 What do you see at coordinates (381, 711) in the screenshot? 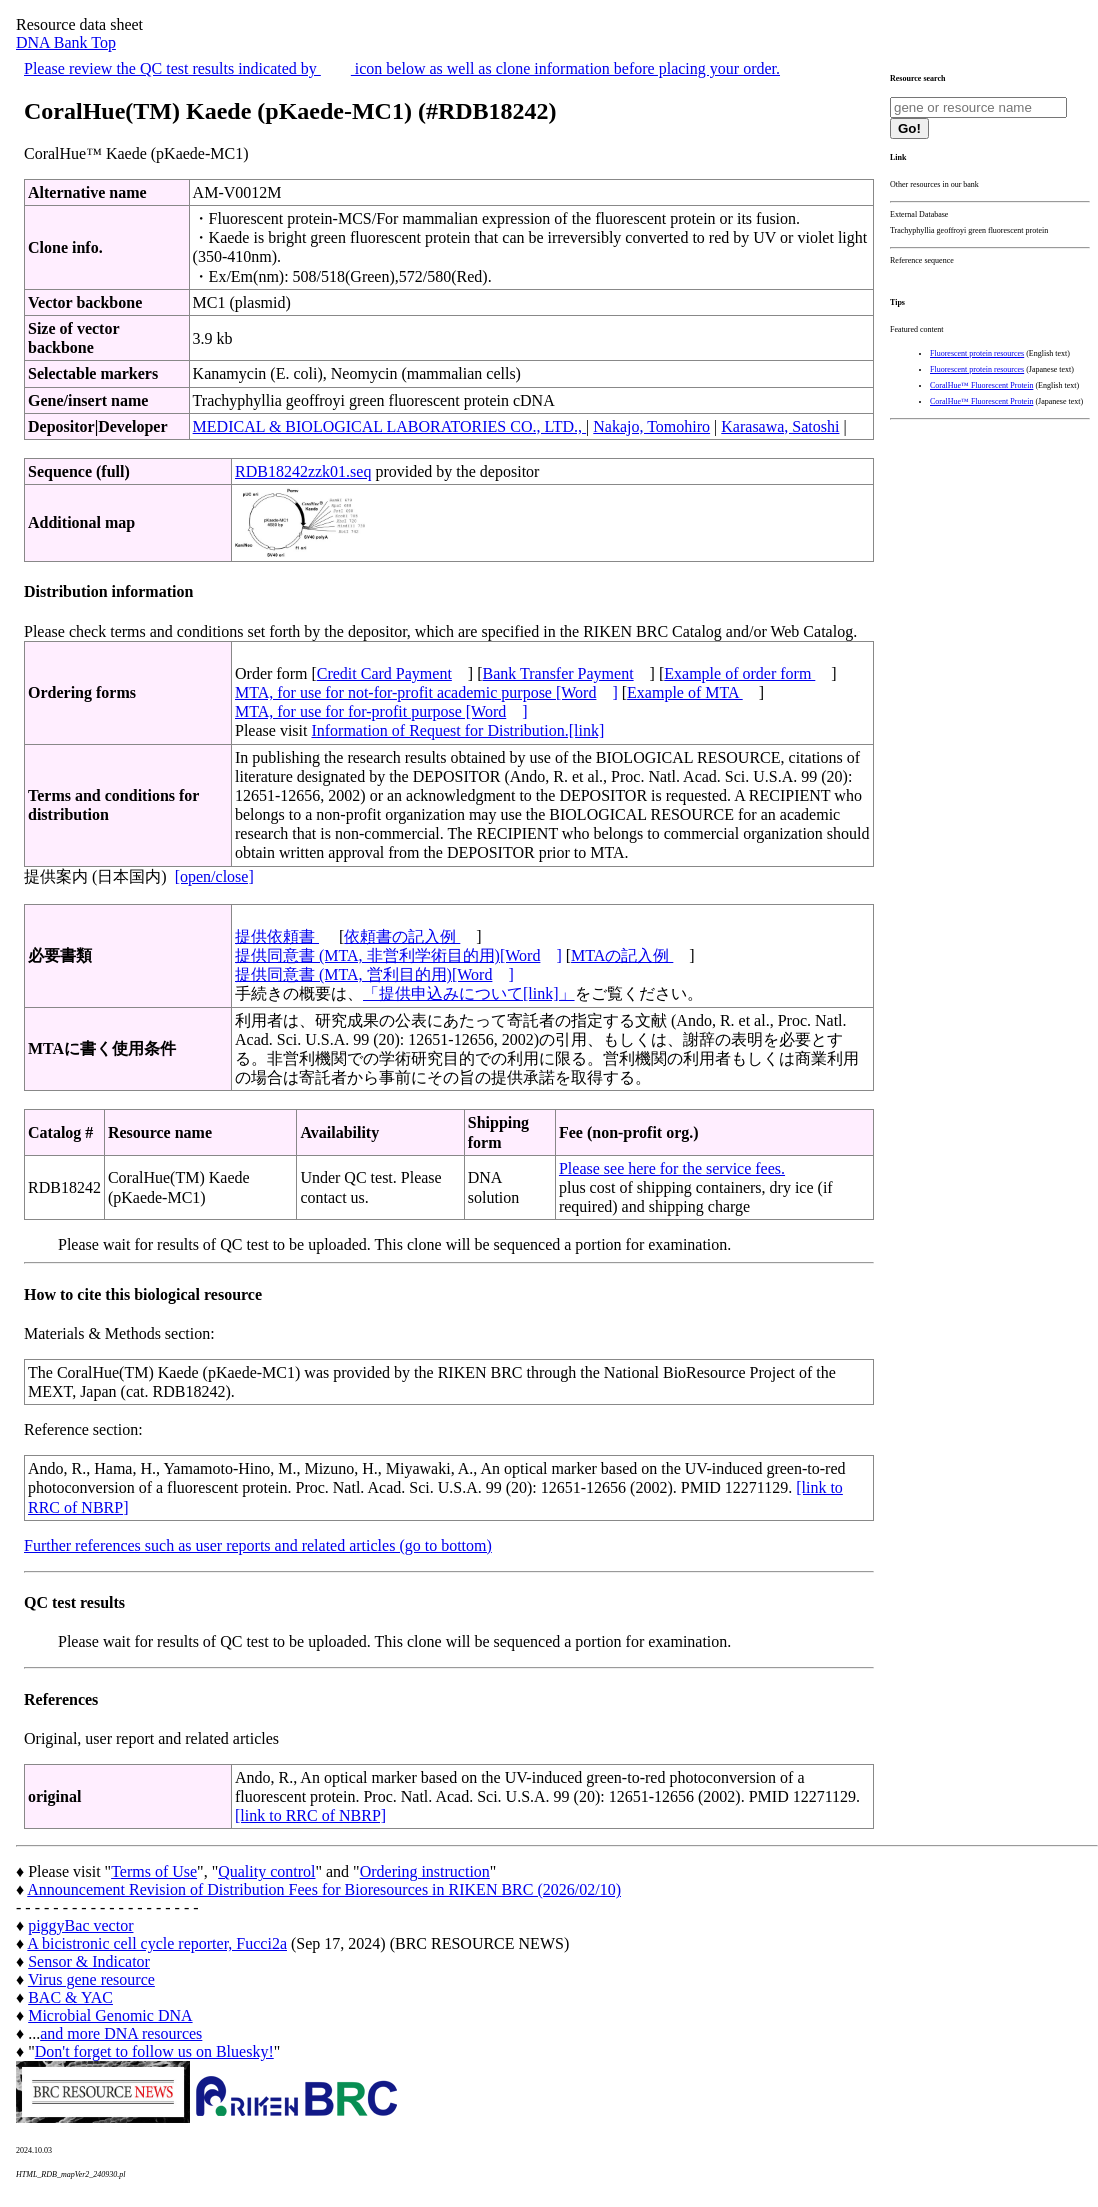
I see `MTA, for use for for-profit purpose [Word]` at bounding box center [381, 711].